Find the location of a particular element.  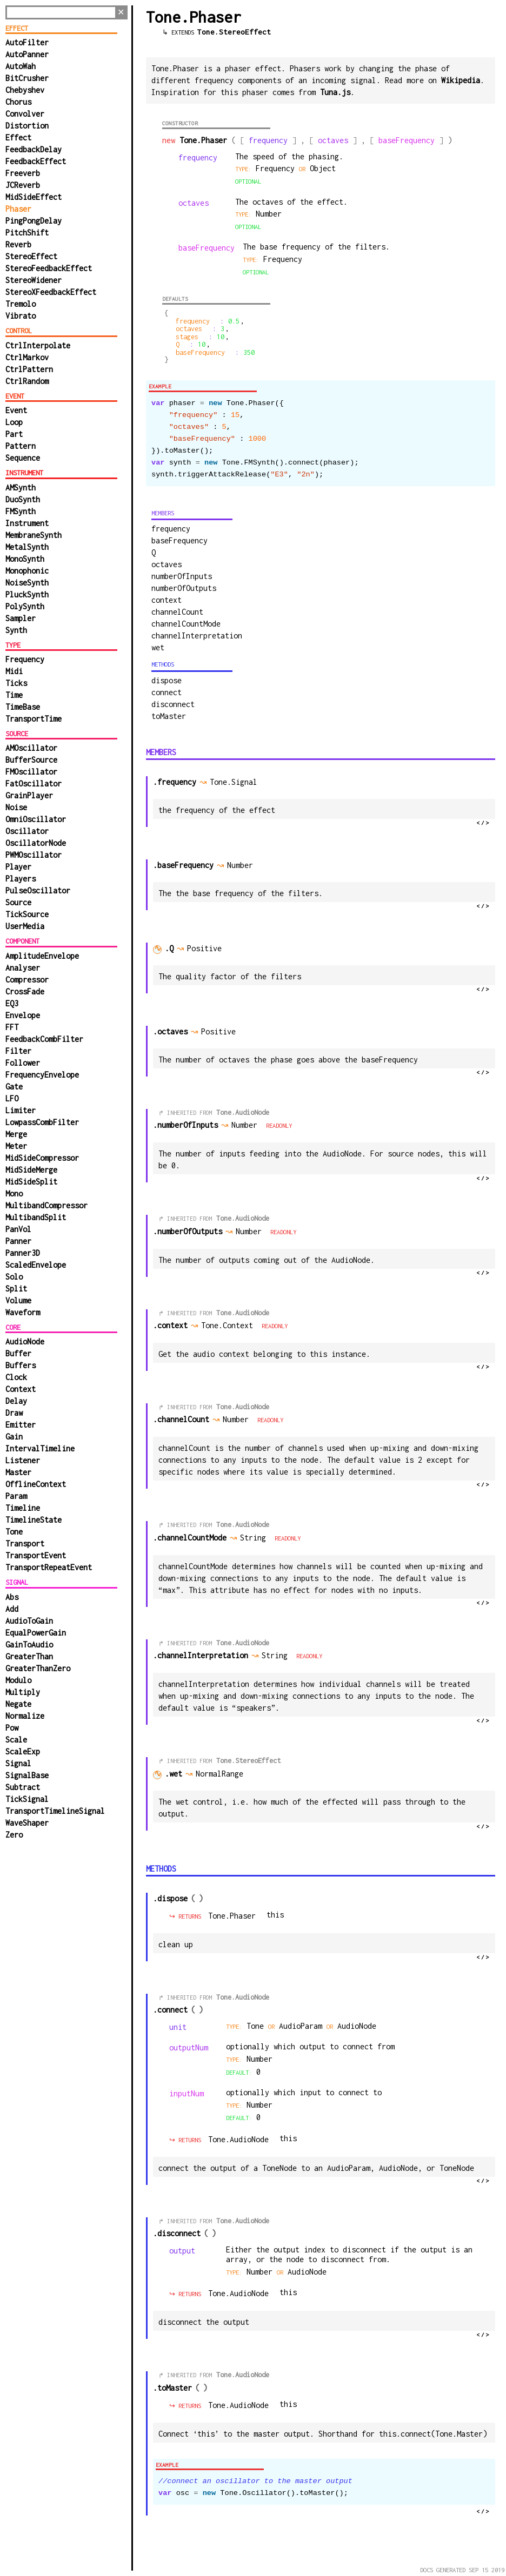

PulseOscillator is located at coordinates (37, 890).